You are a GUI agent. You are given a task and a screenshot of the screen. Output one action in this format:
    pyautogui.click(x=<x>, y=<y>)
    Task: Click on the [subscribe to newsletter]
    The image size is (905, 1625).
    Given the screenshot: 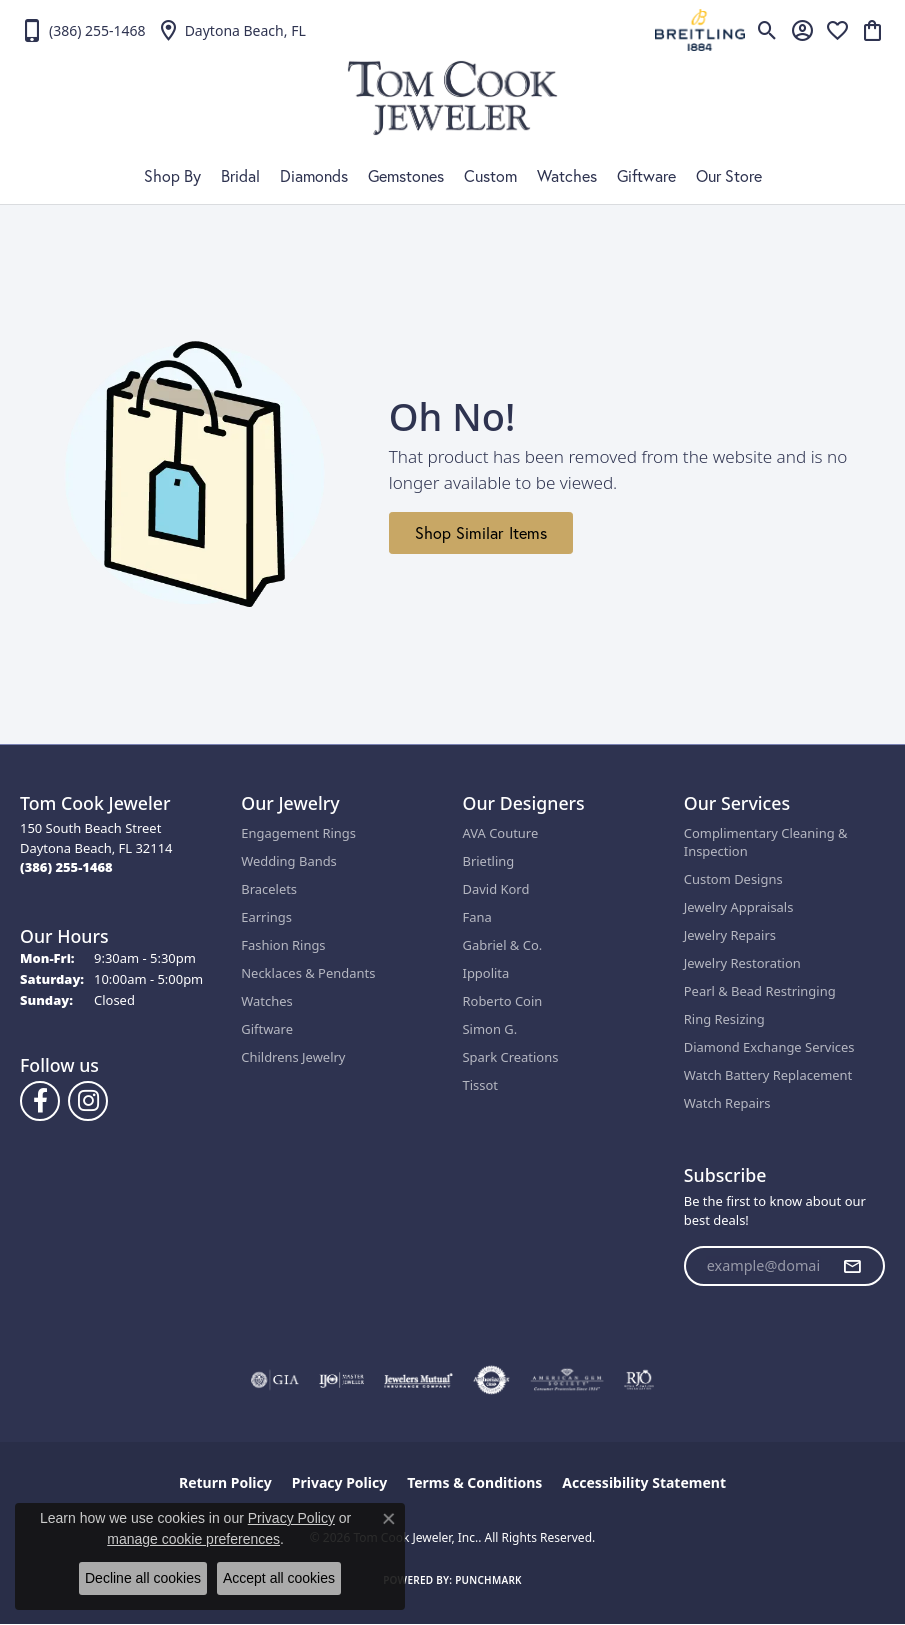 What is the action you would take?
    pyautogui.click(x=852, y=1266)
    